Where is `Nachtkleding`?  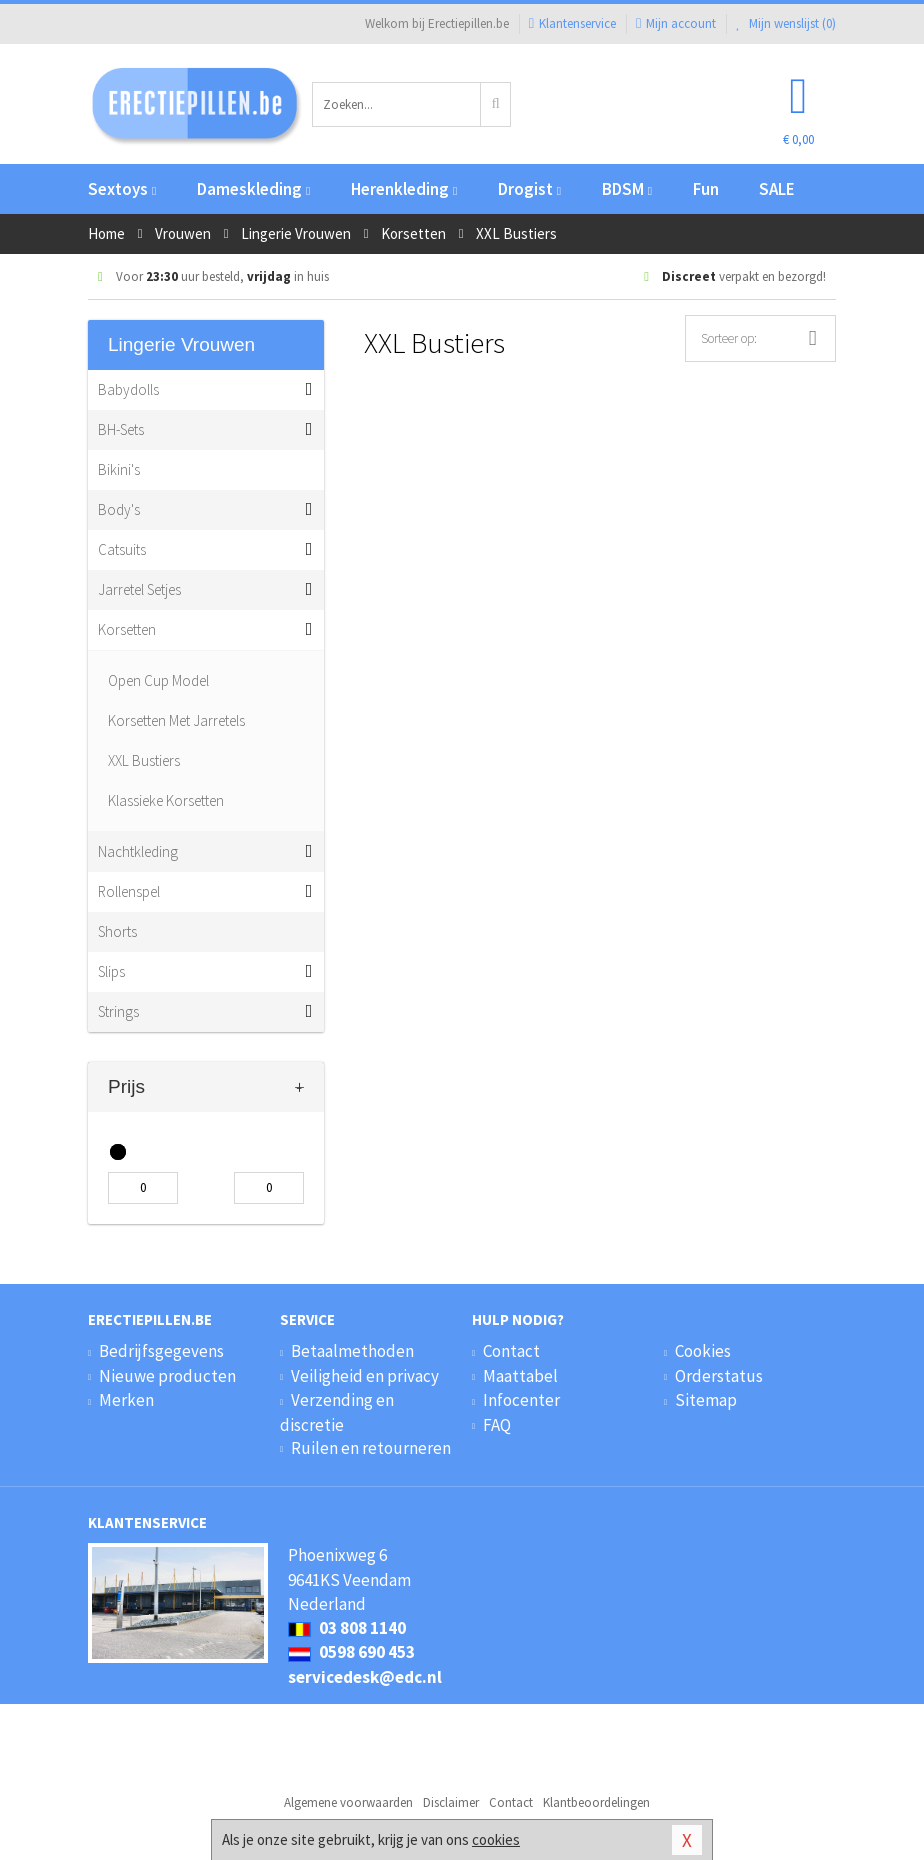 Nachtkleding is located at coordinates (138, 851).